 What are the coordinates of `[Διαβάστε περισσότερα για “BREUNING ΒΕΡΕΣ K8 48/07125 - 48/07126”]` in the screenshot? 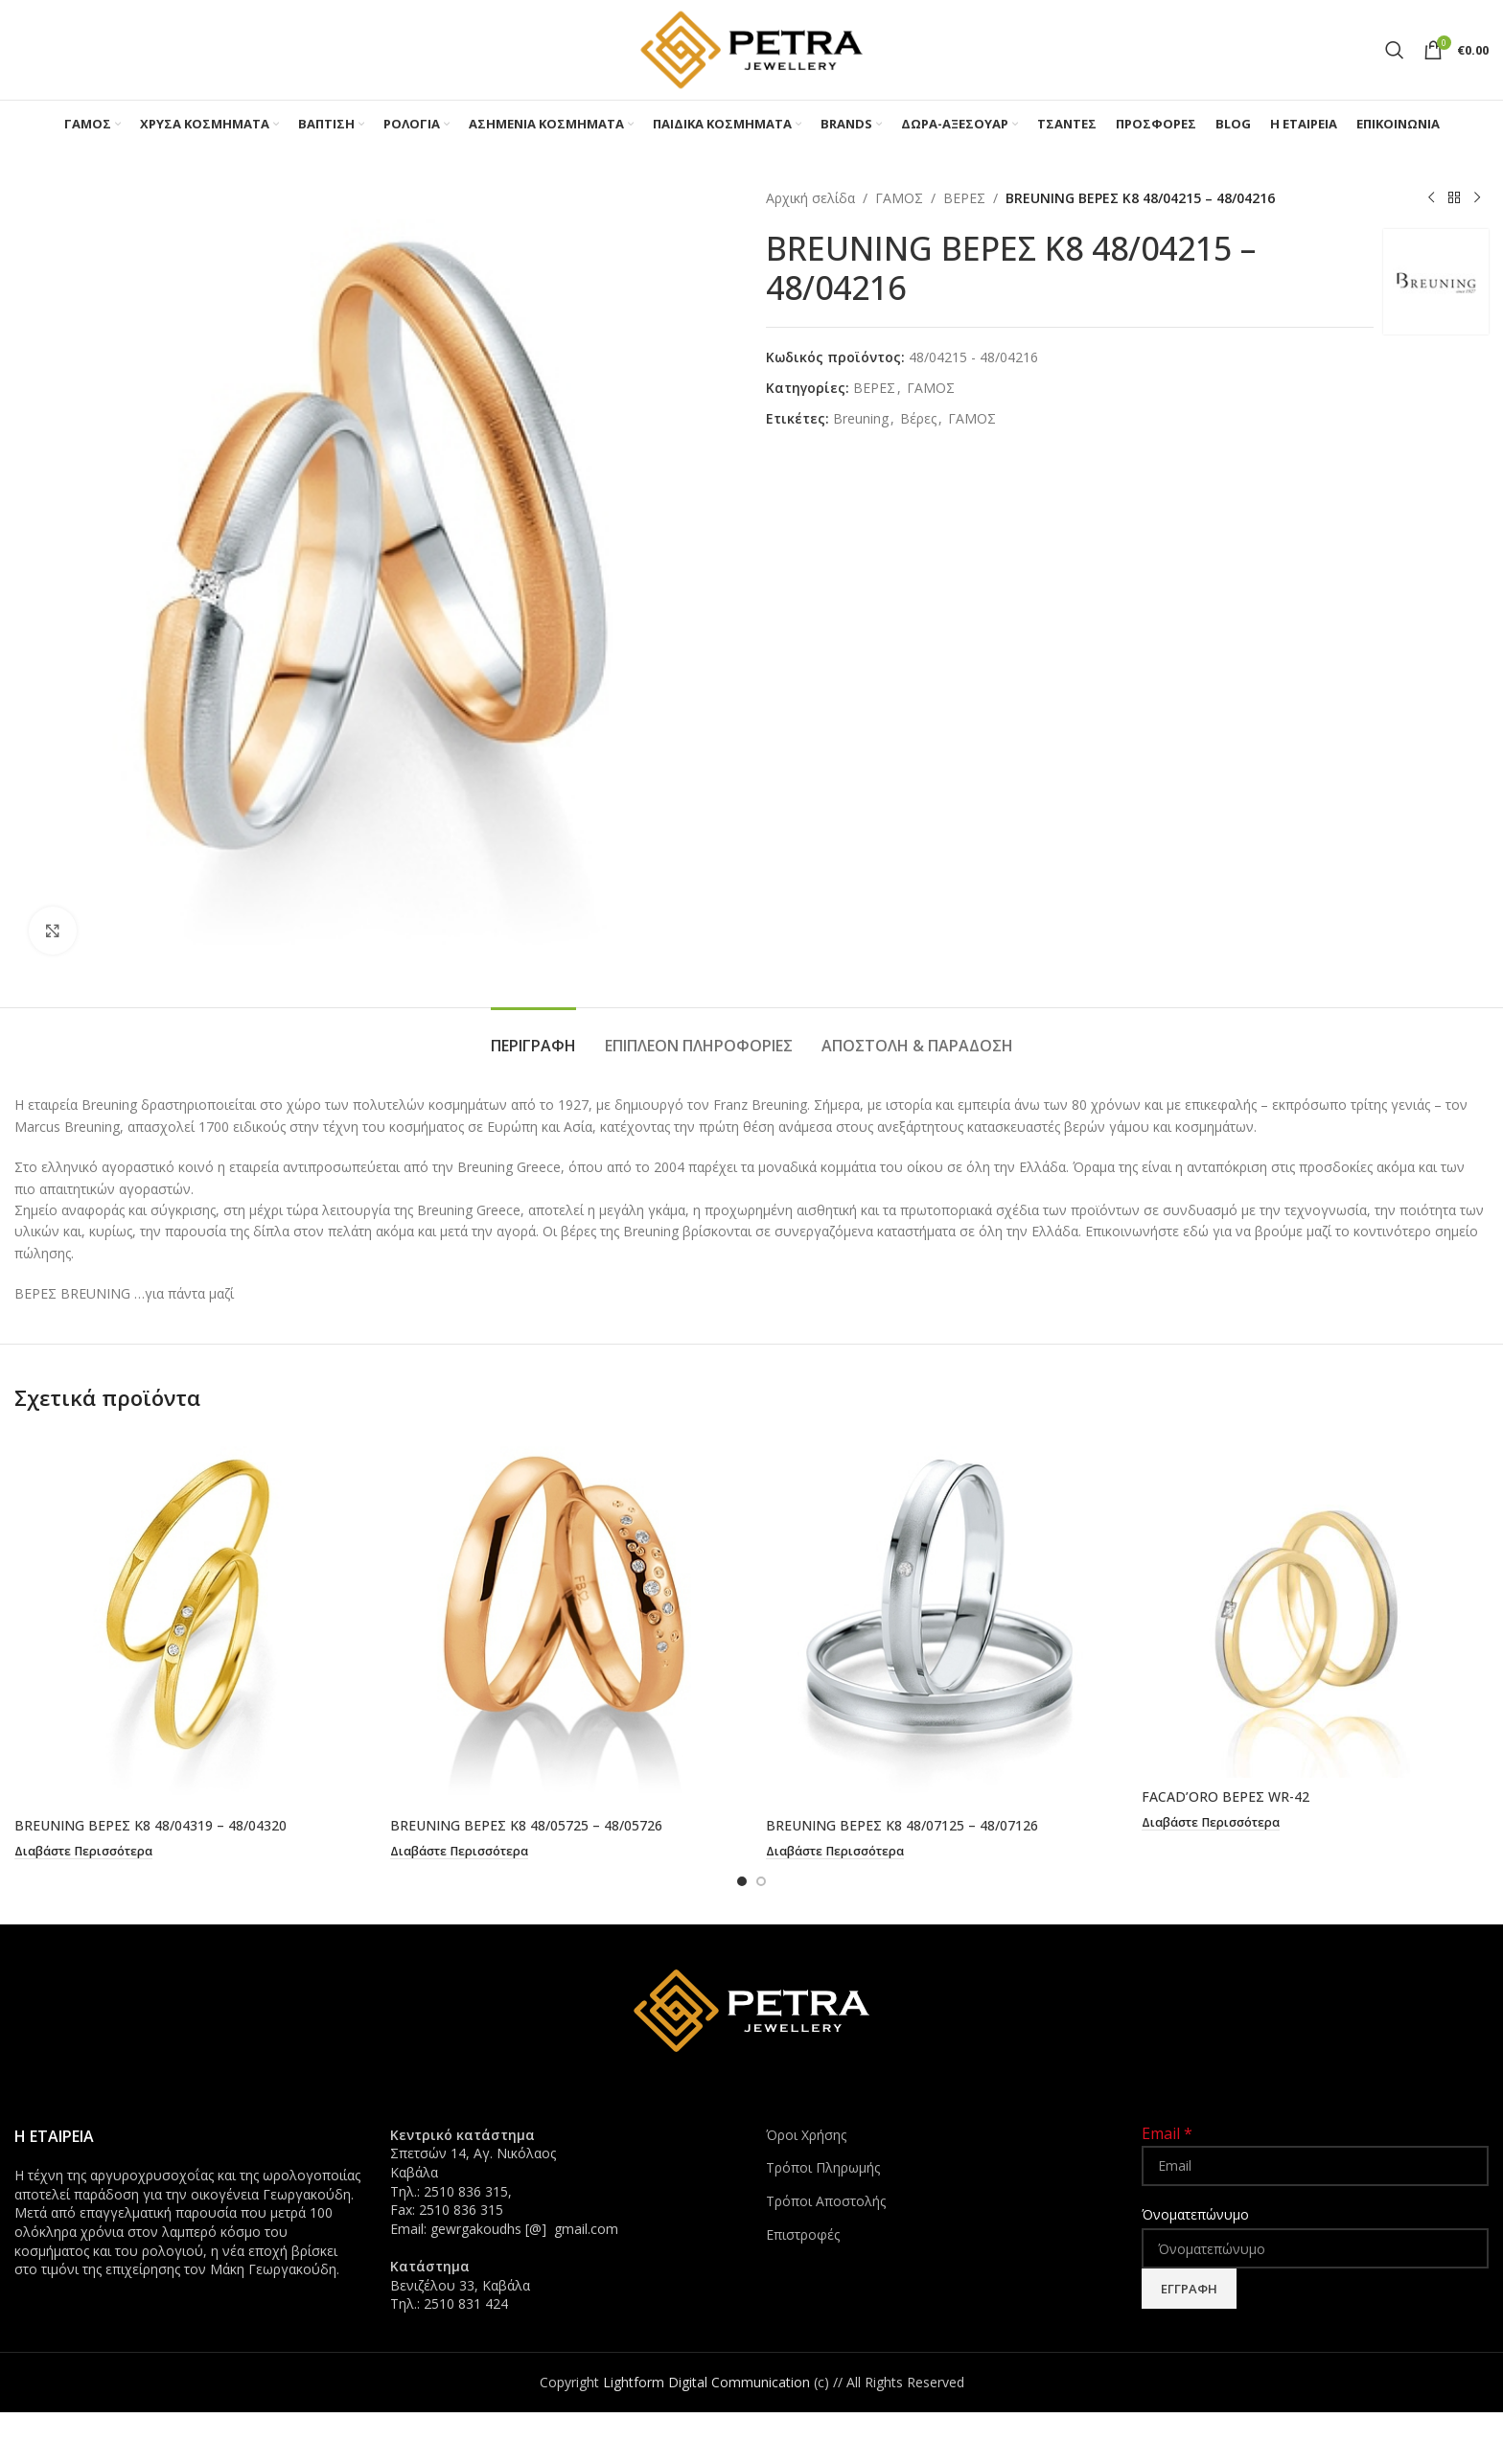 It's located at (835, 1851).